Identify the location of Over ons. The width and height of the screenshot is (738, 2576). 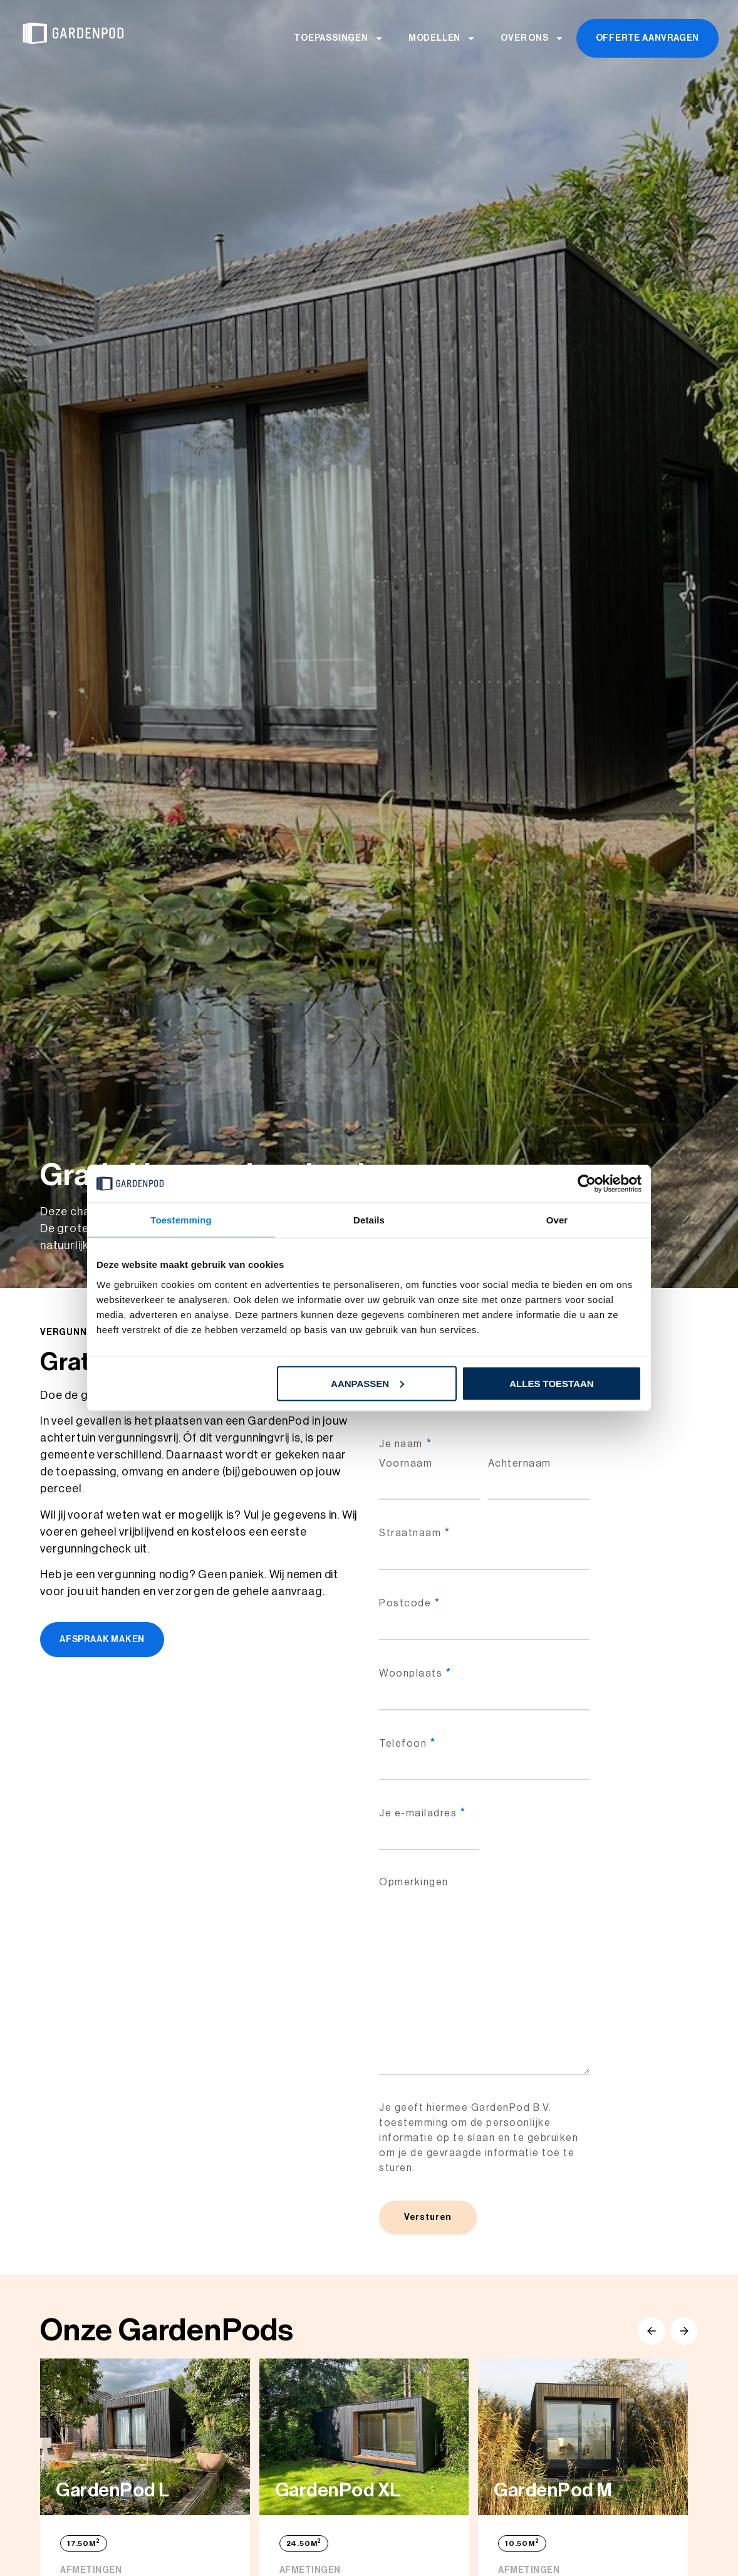
(532, 38).